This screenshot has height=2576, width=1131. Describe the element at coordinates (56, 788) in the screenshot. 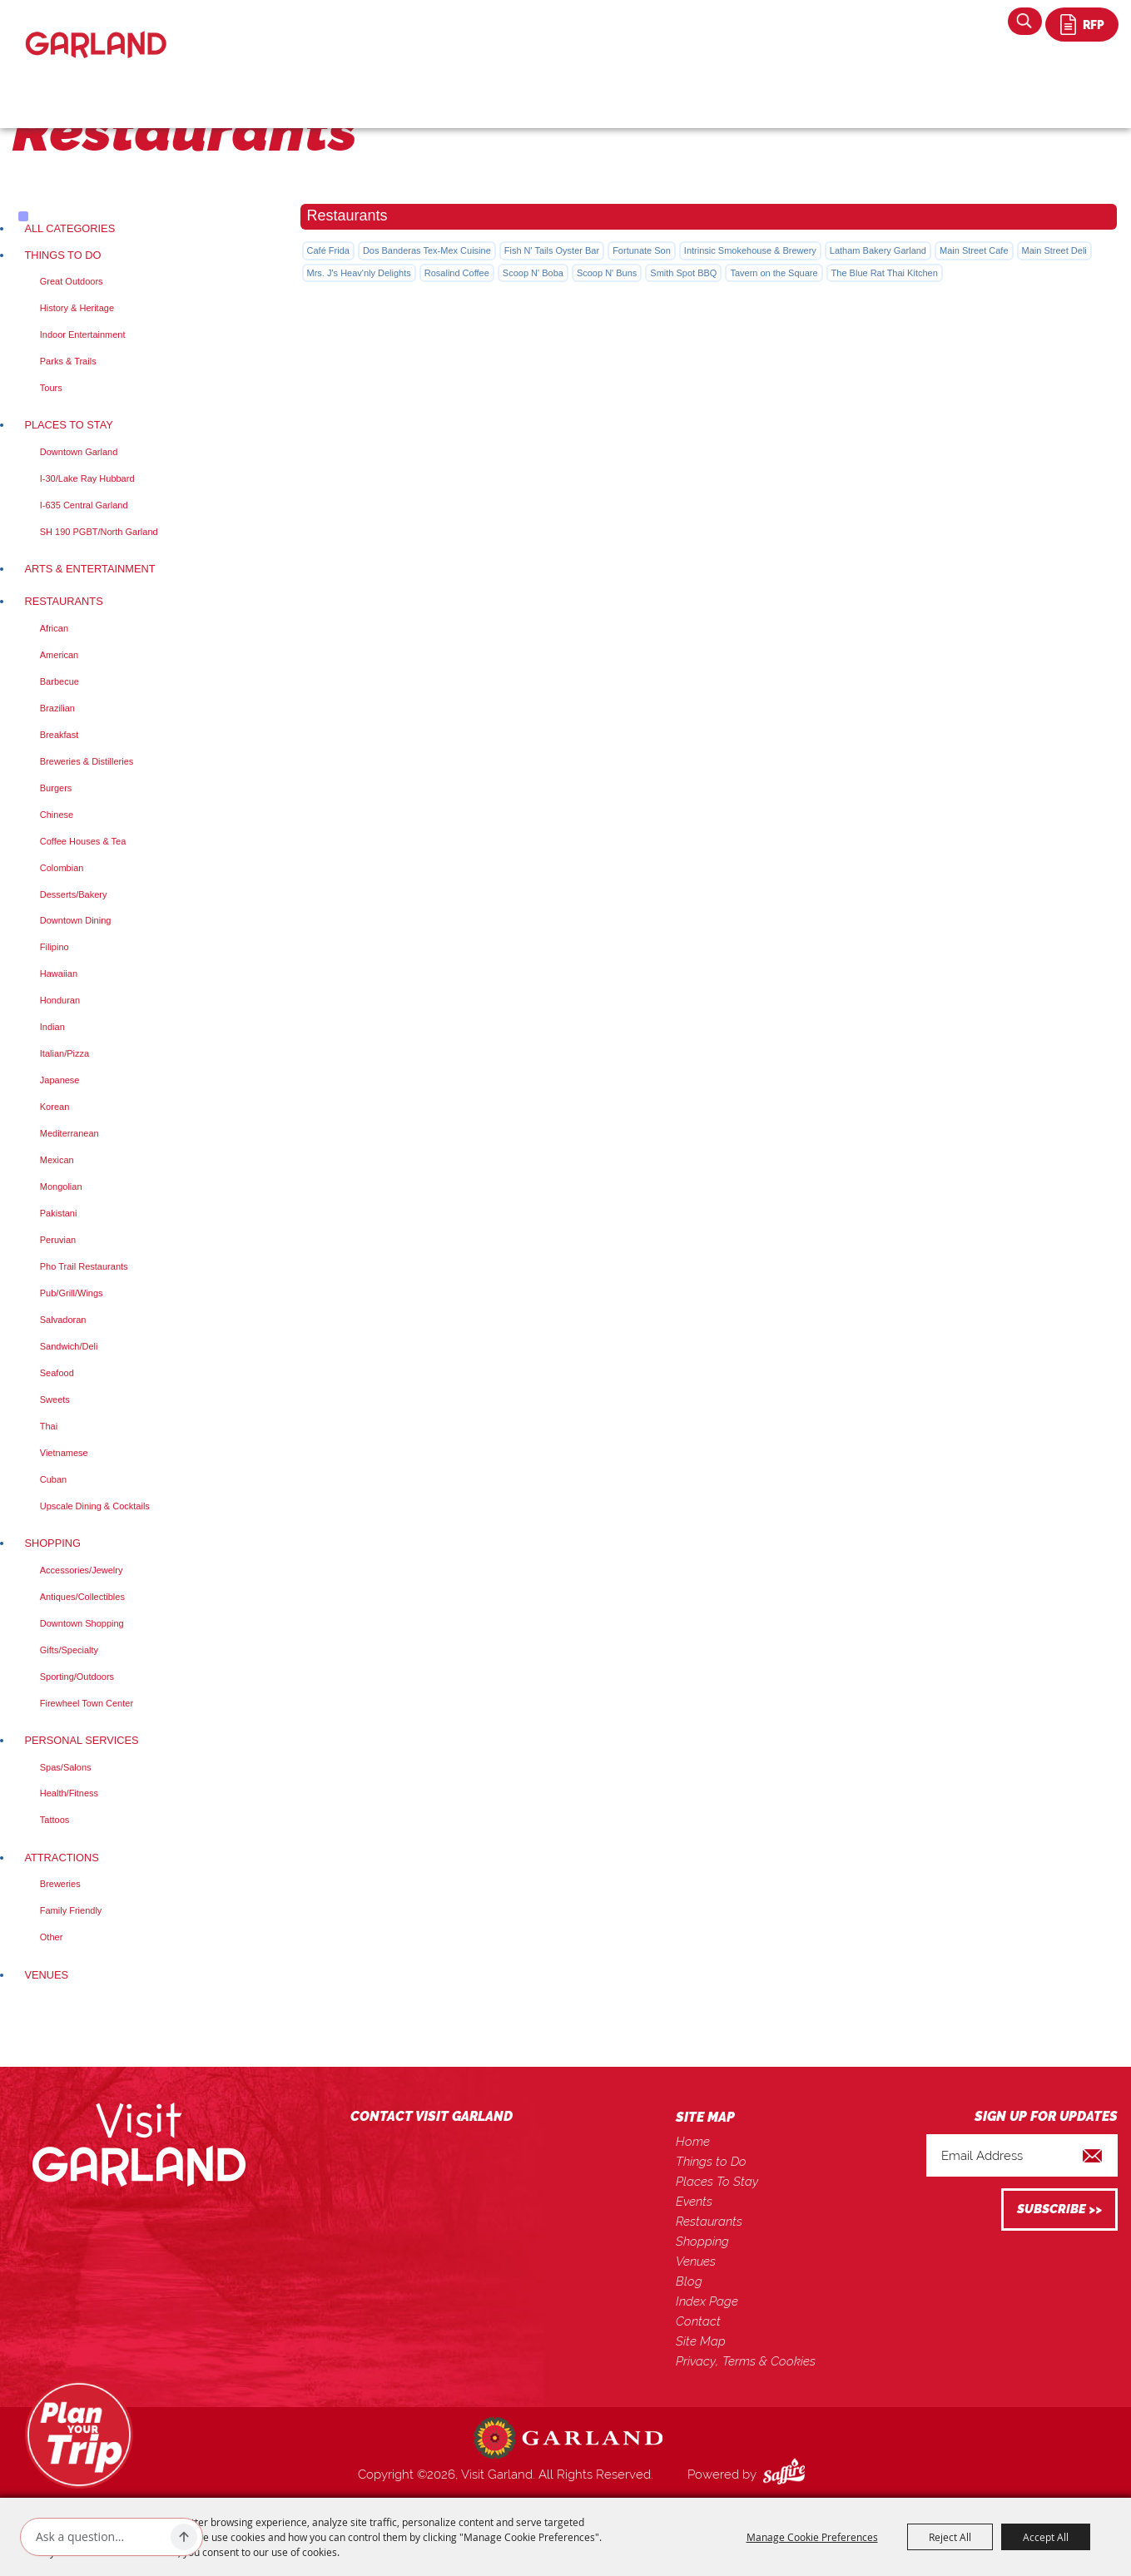

I see `Burgers` at that location.